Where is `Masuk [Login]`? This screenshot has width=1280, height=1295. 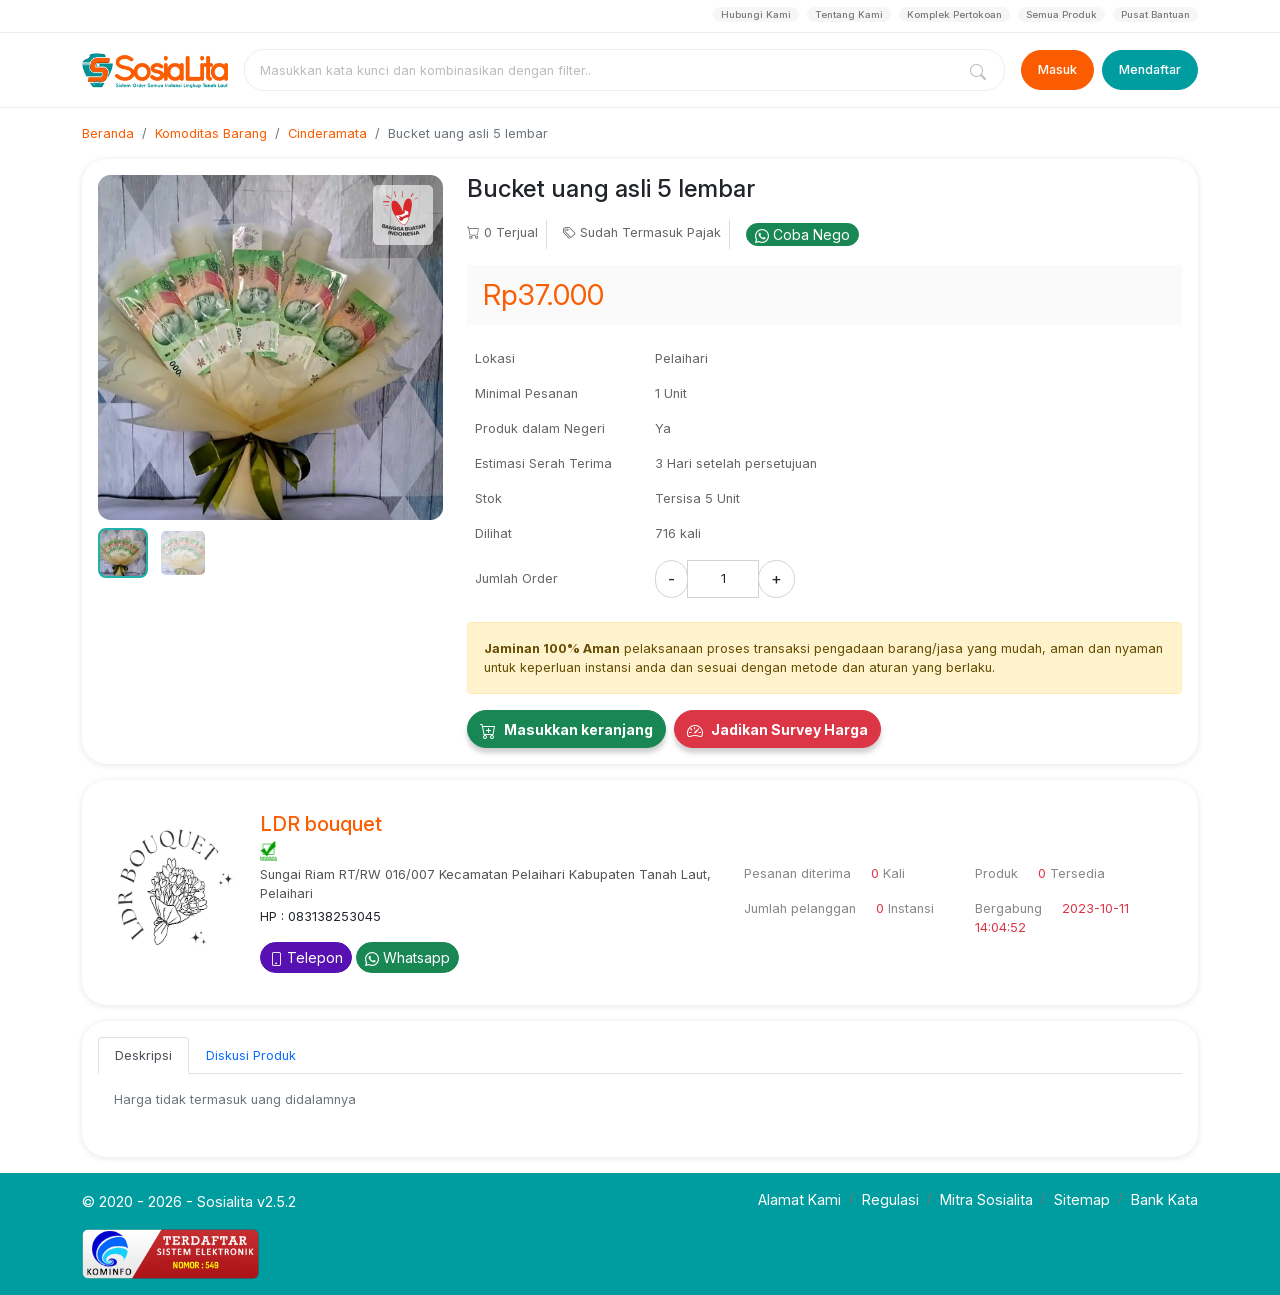 Masuk [Login] is located at coordinates (1057, 69).